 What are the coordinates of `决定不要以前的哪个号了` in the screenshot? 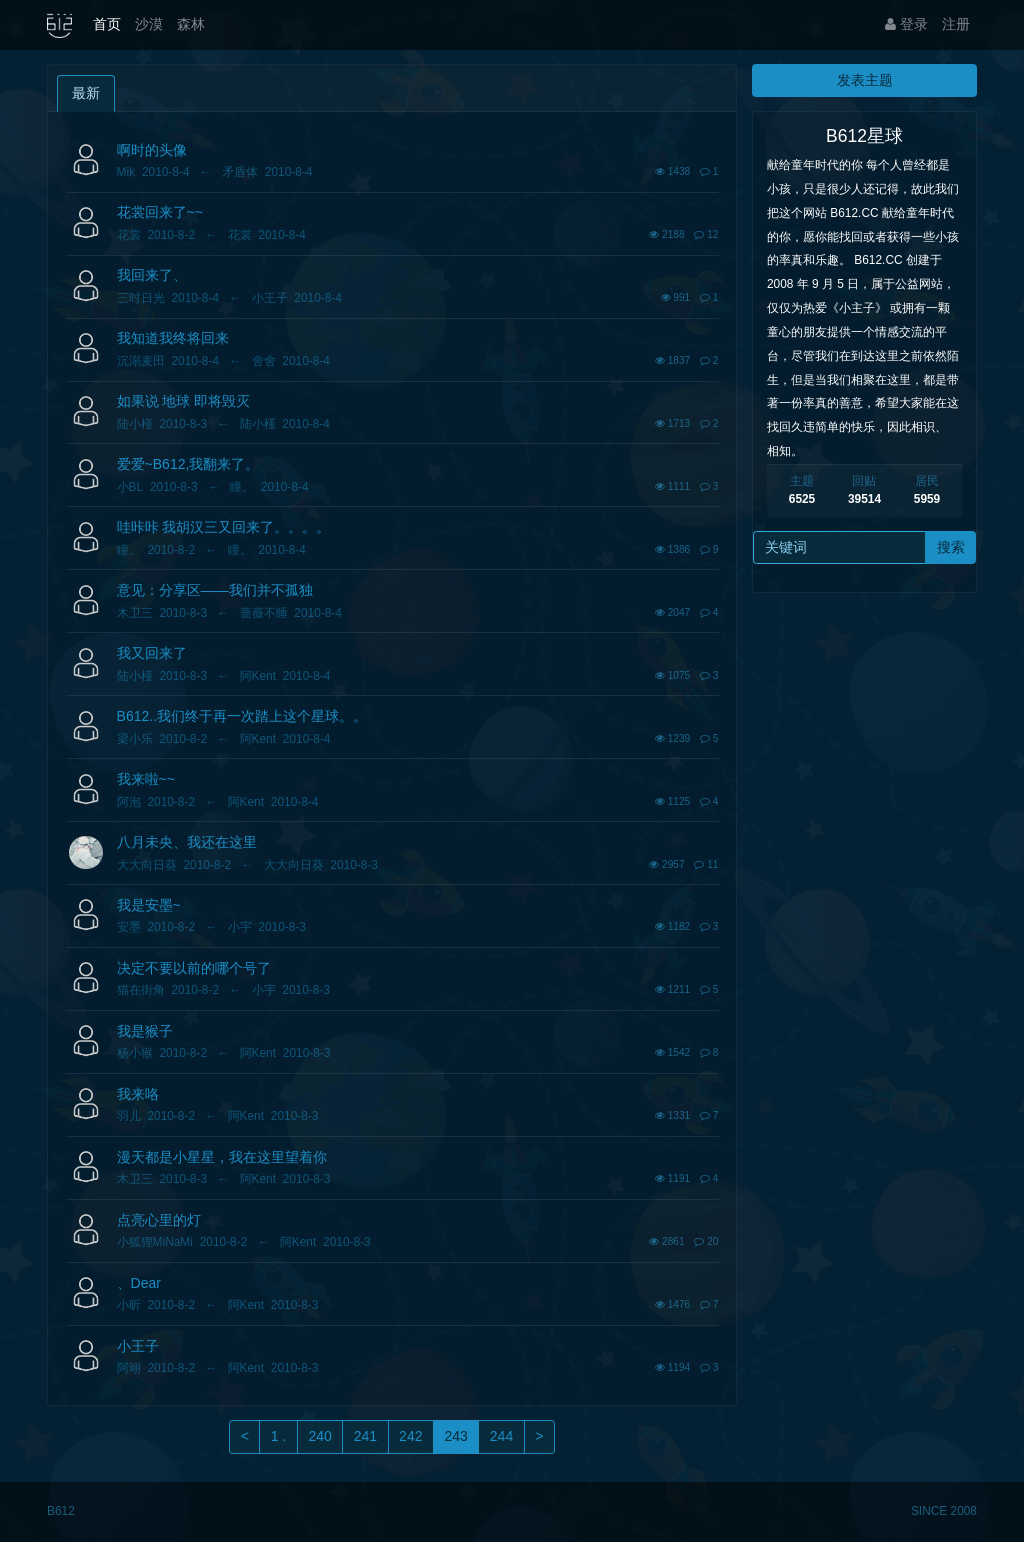 It's located at (194, 968).